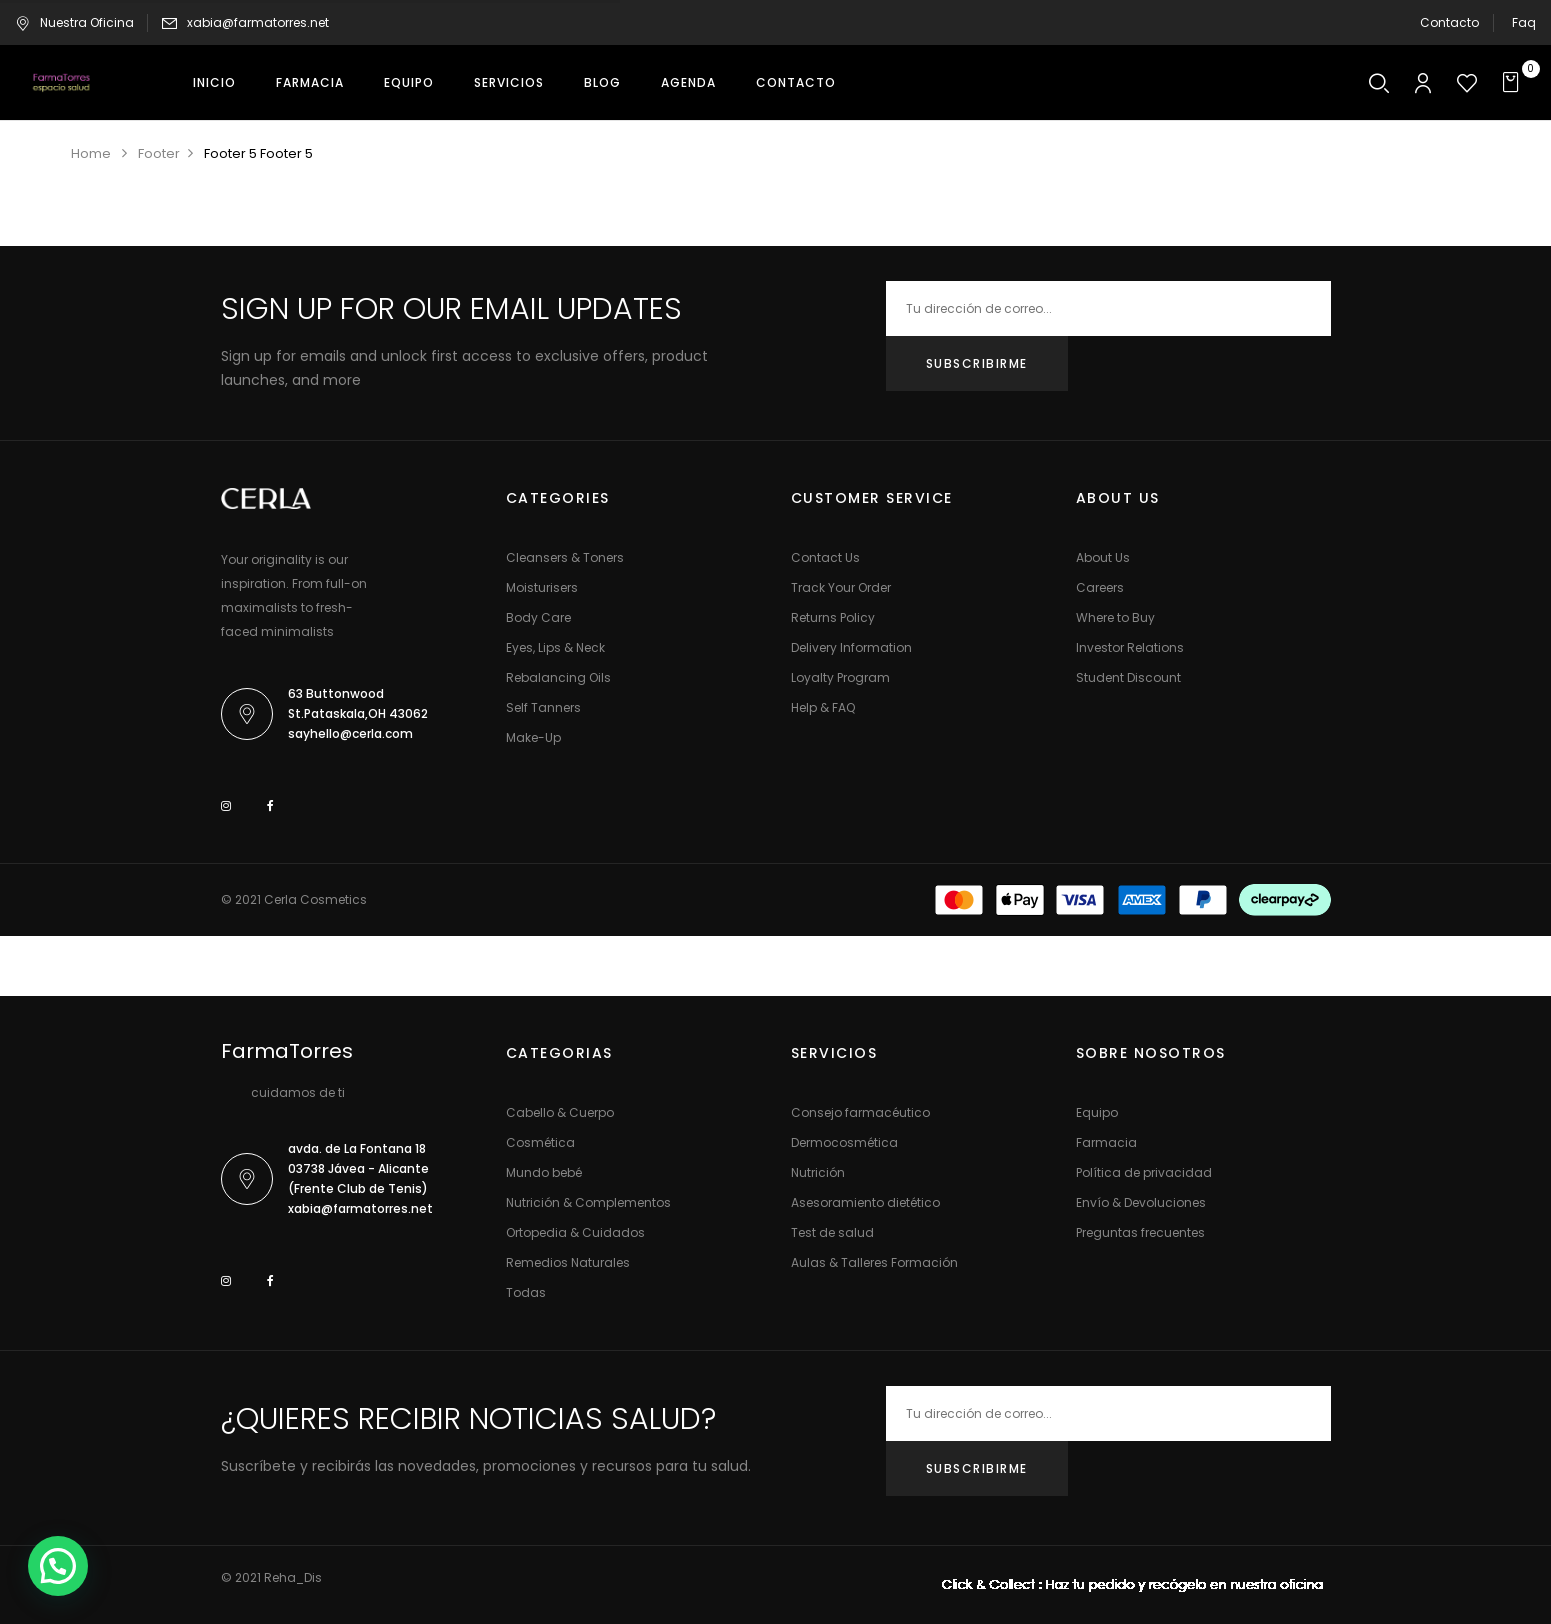 The image size is (1551, 1624). Describe the element at coordinates (533, 737) in the screenshot. I see `Make-Up` at that location.